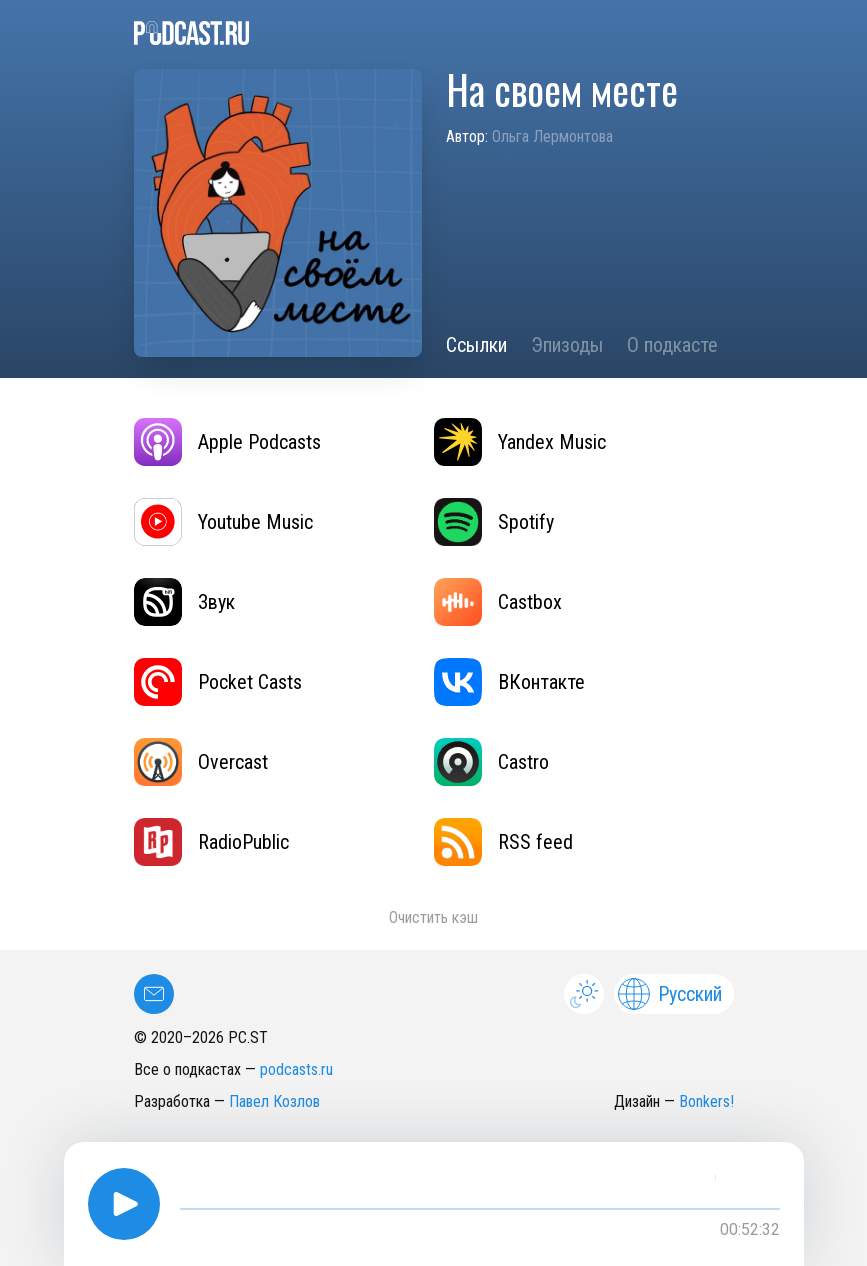 This screenshot has height=1266, width=867. Describe the element at coordinates (498, 602) in the screenshot. I see `Castbox` at that location.